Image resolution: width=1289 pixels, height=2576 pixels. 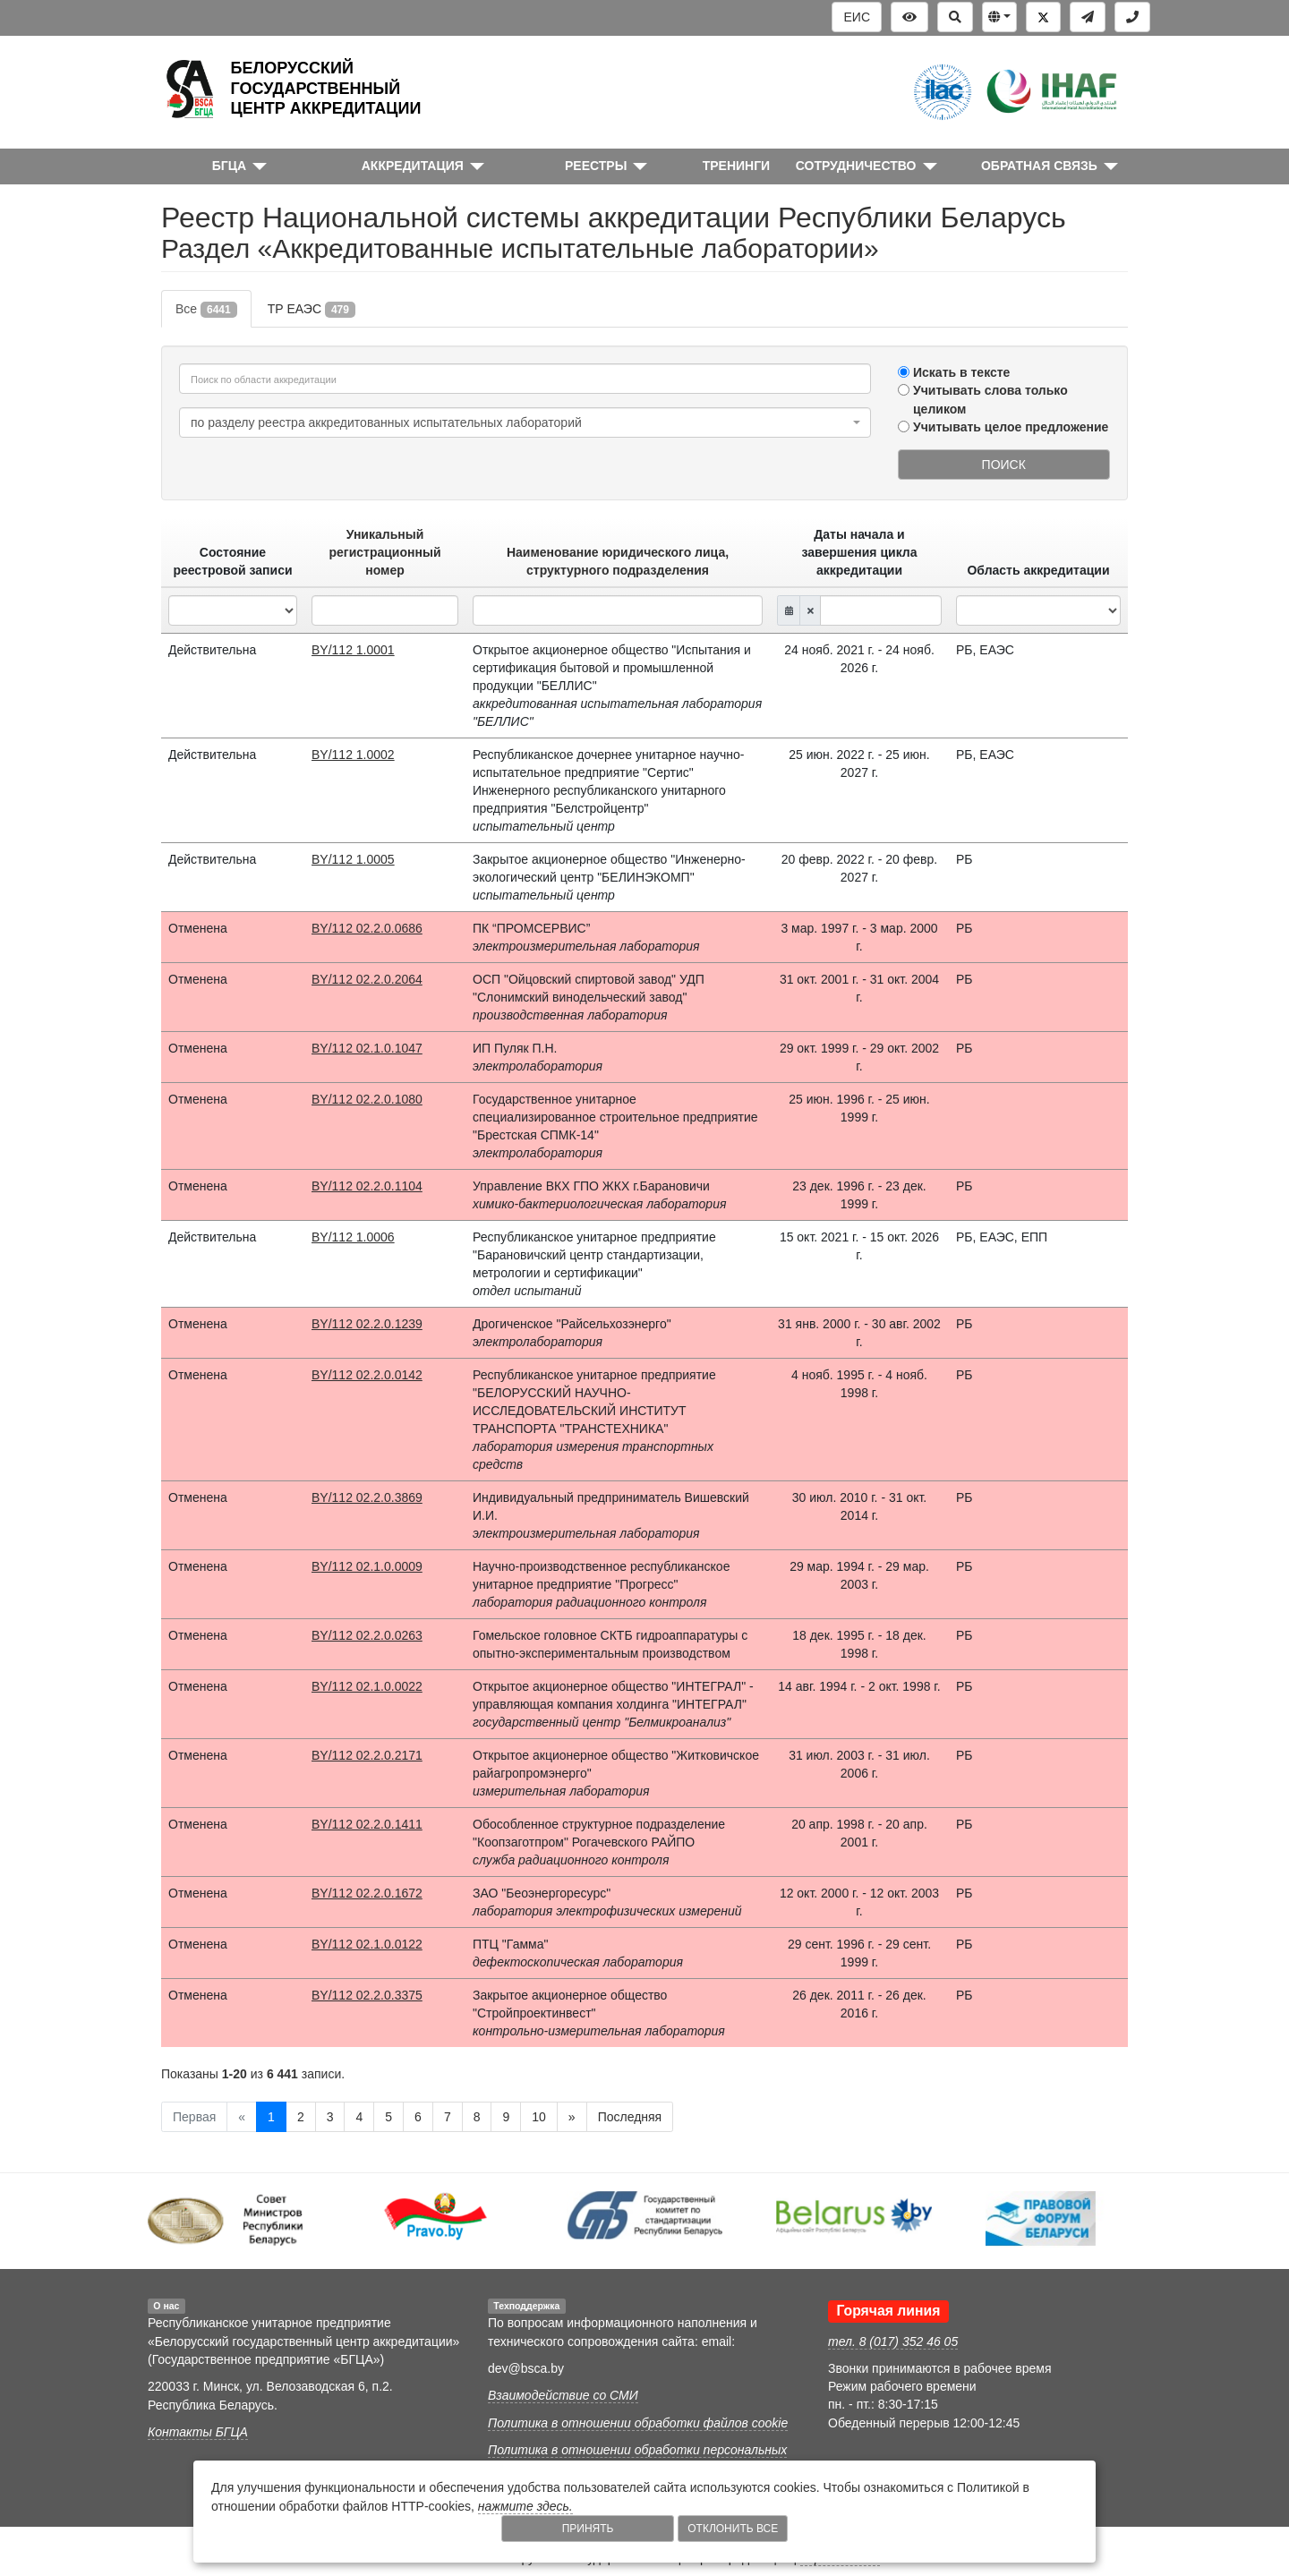 I want to click on BY/112 02.2.0.1411, so click(x=367, y=1824).